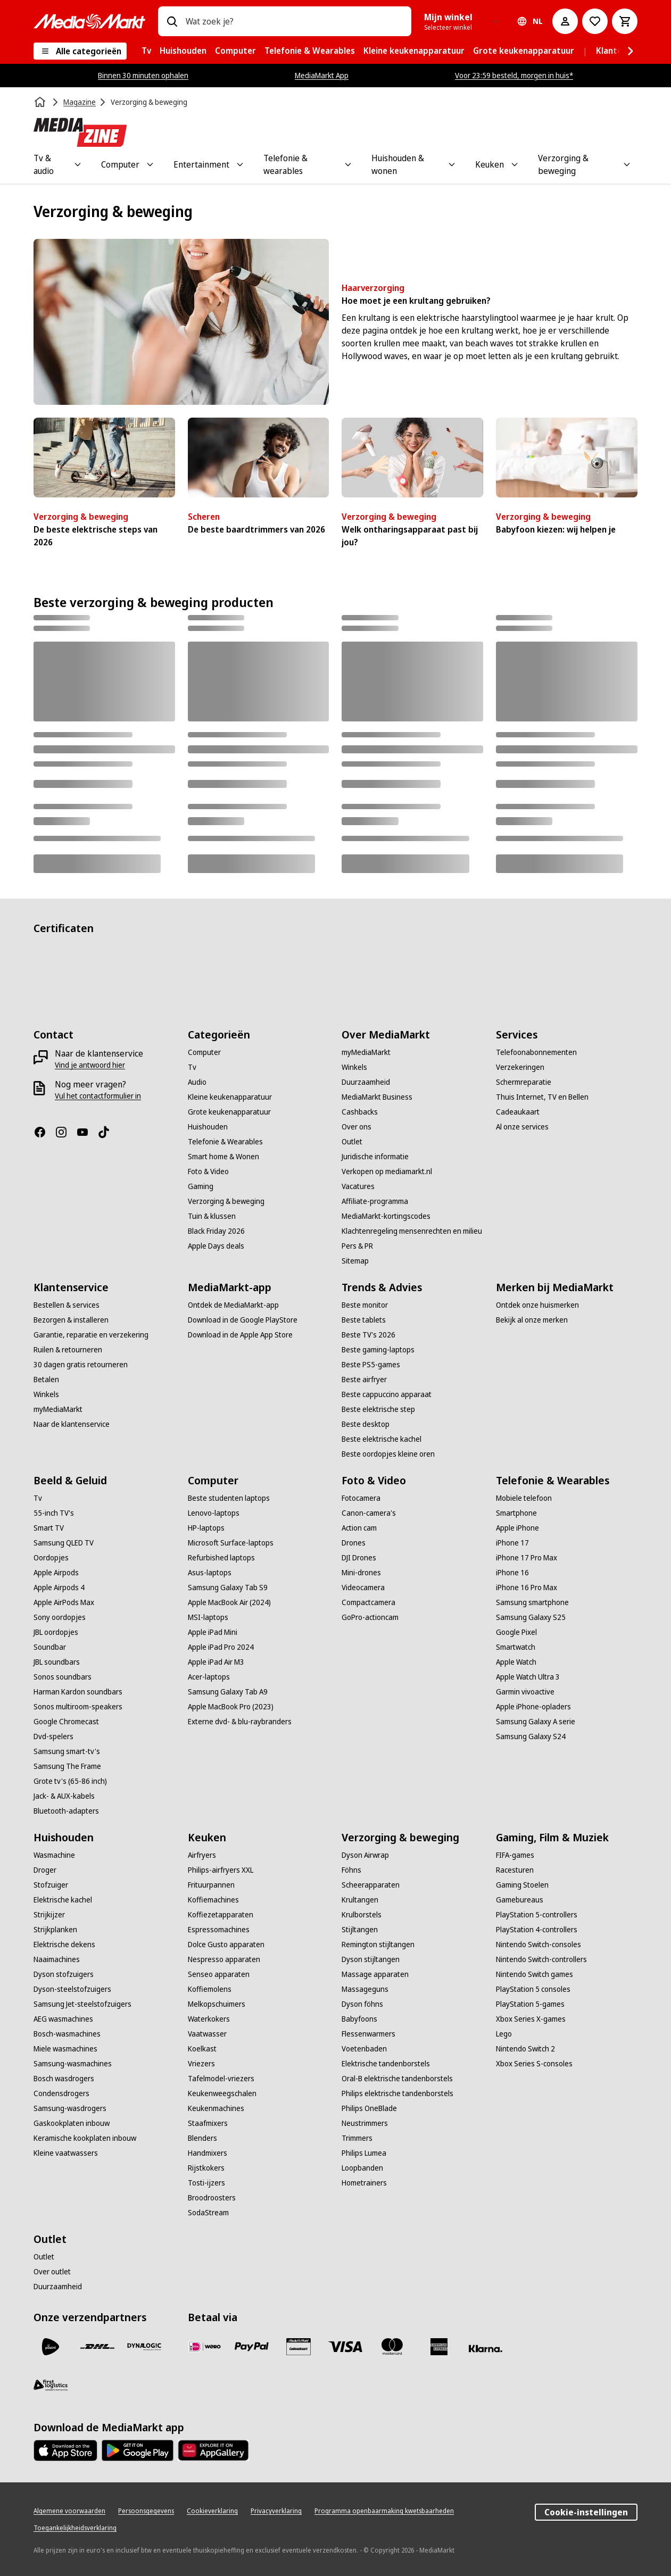 This screenshot has height=2576, width=671. What do you see at coordinates (368, 1334) in the screenshot?
I see `[Beste TV's 2026]` at bounding box center [368, 1334].